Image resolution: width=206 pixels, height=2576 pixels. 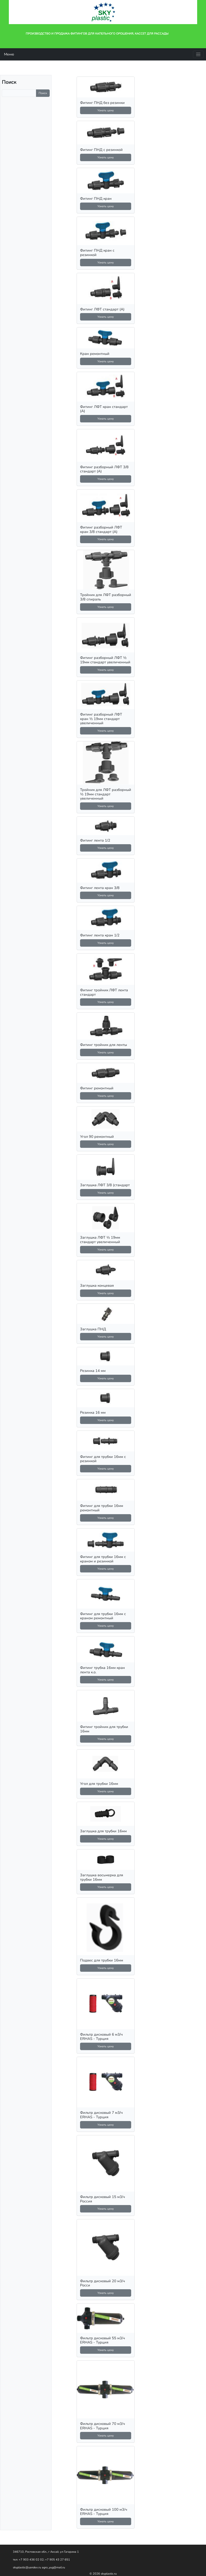 I want to click on Узнать цену, so click(x=105, y=110).